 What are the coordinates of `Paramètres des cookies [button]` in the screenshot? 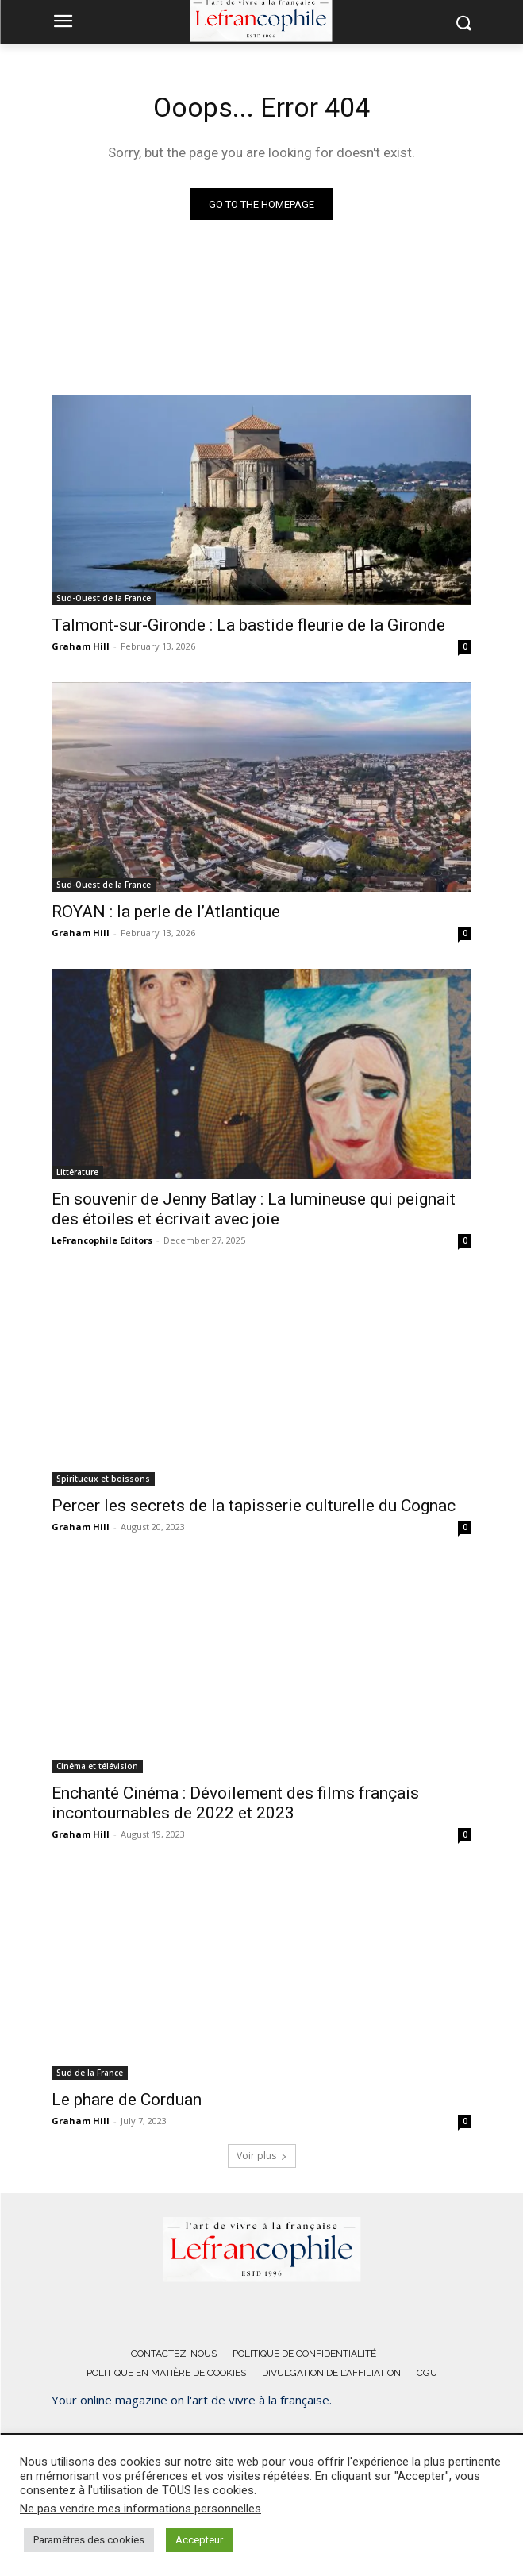 It's located at (88, 2540).